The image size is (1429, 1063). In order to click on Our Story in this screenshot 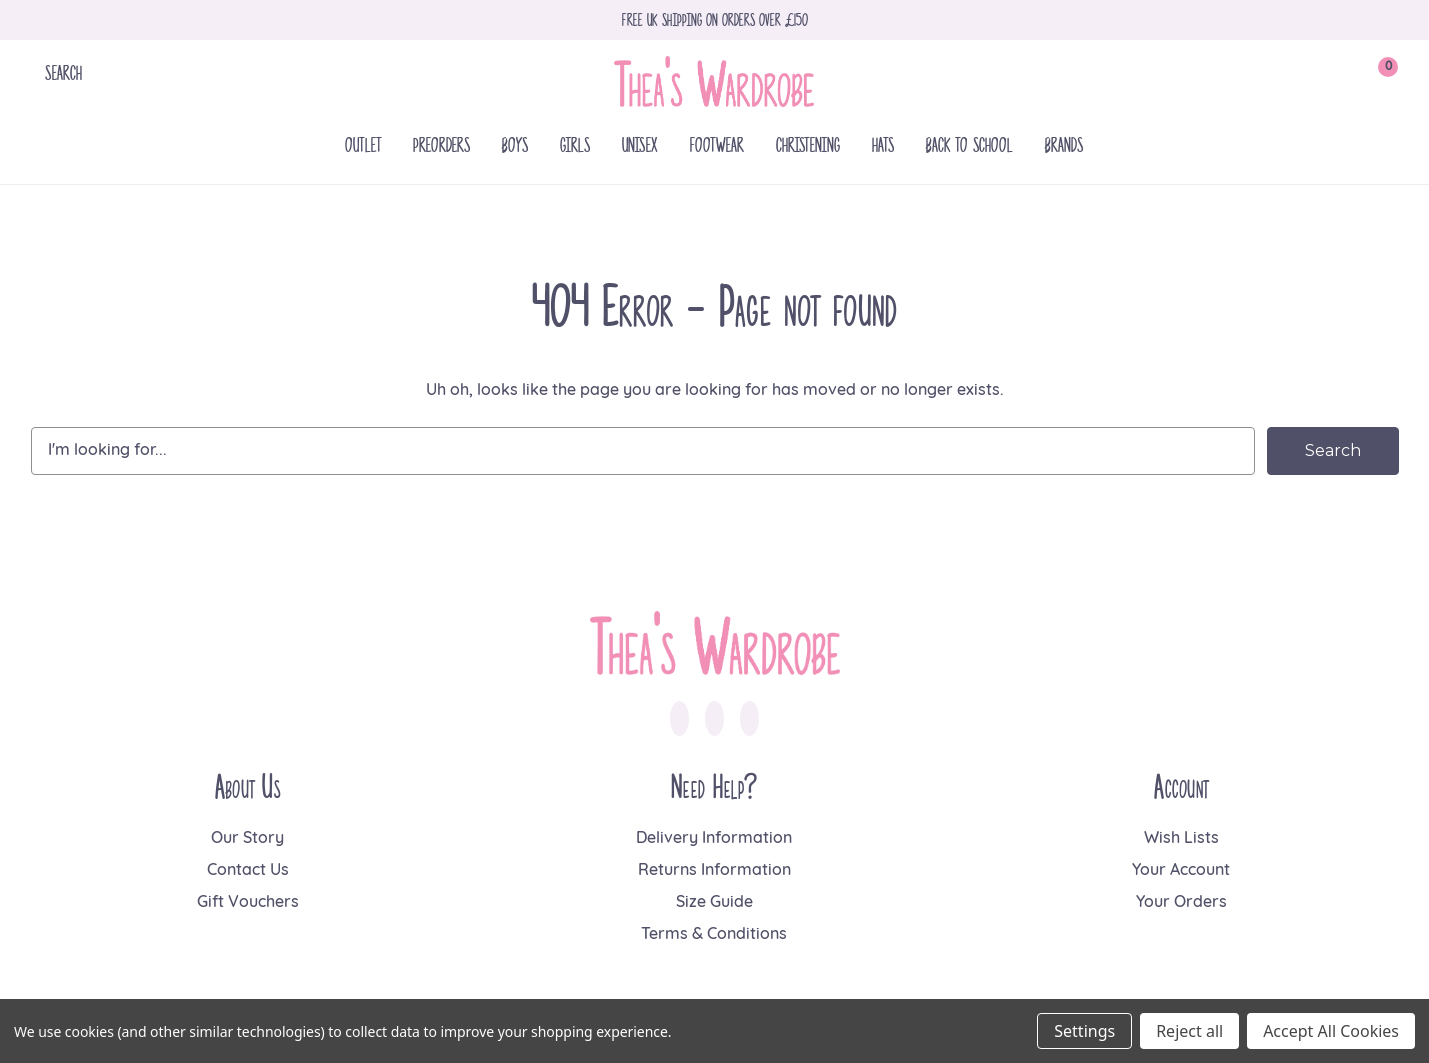, I will do `click(247, 839)`.